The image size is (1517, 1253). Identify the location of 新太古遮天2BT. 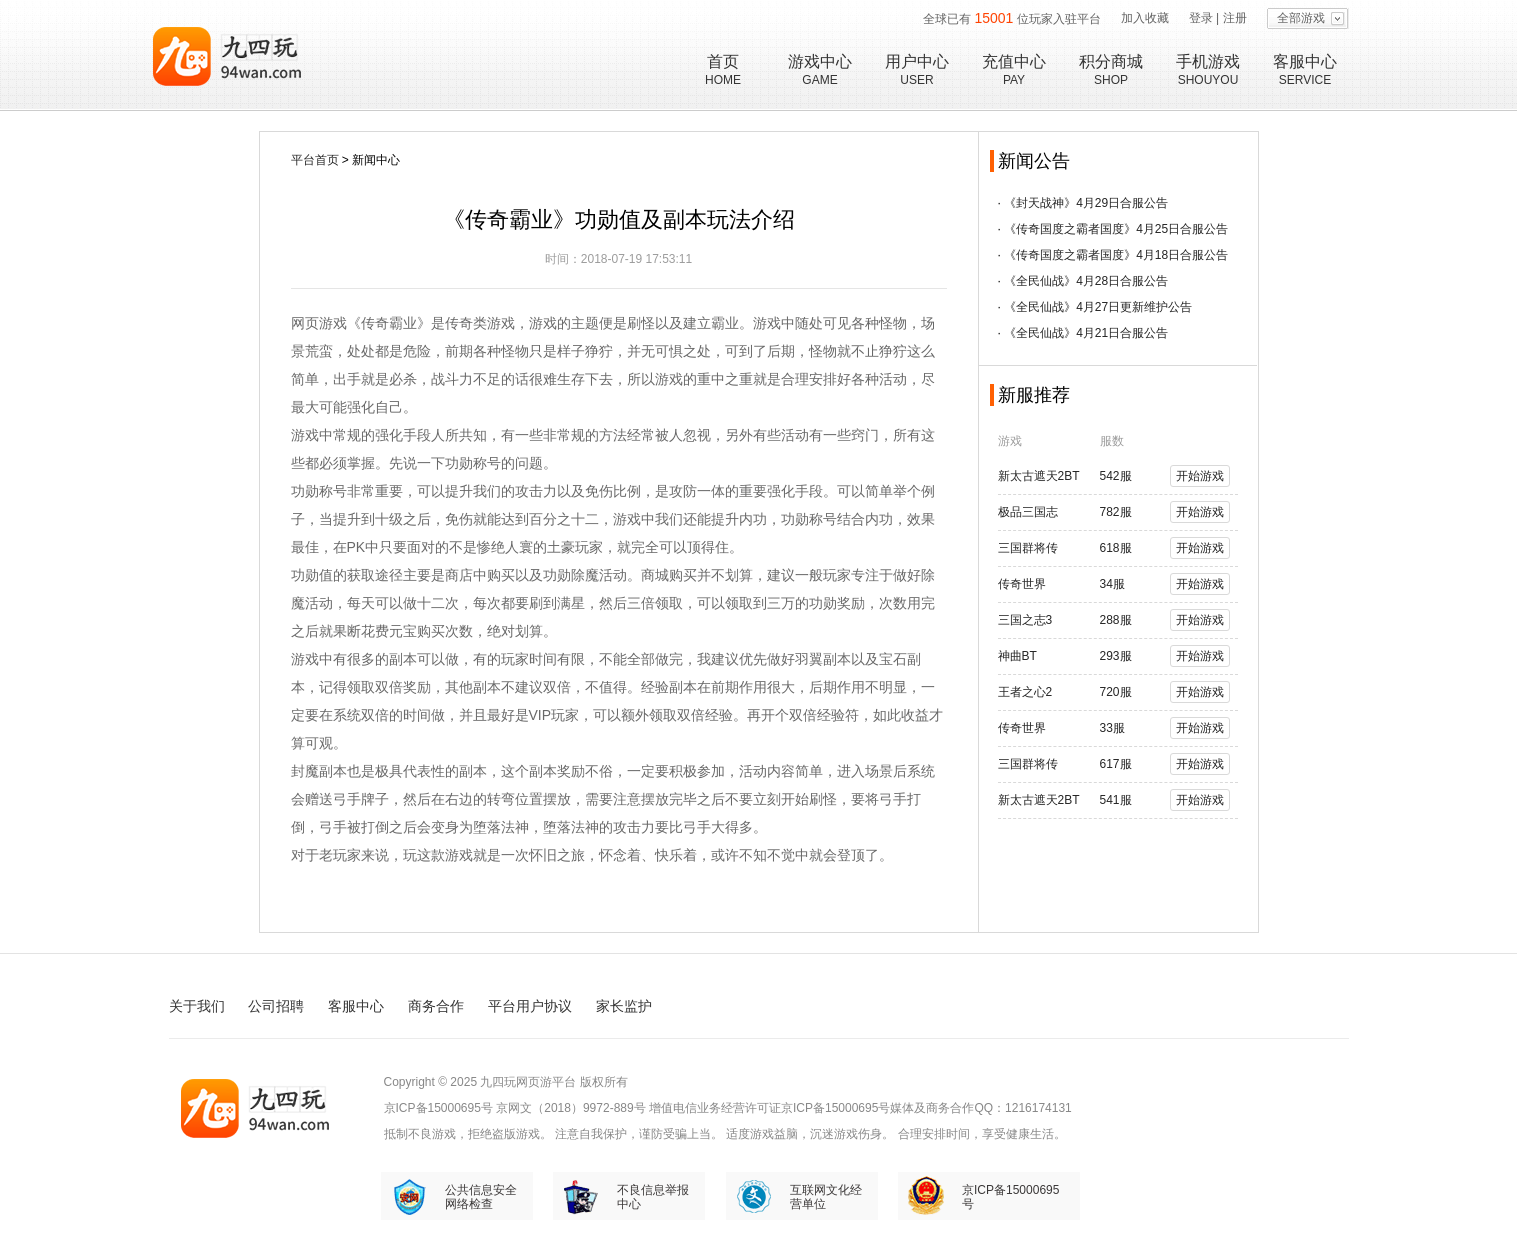
(1039, 476).